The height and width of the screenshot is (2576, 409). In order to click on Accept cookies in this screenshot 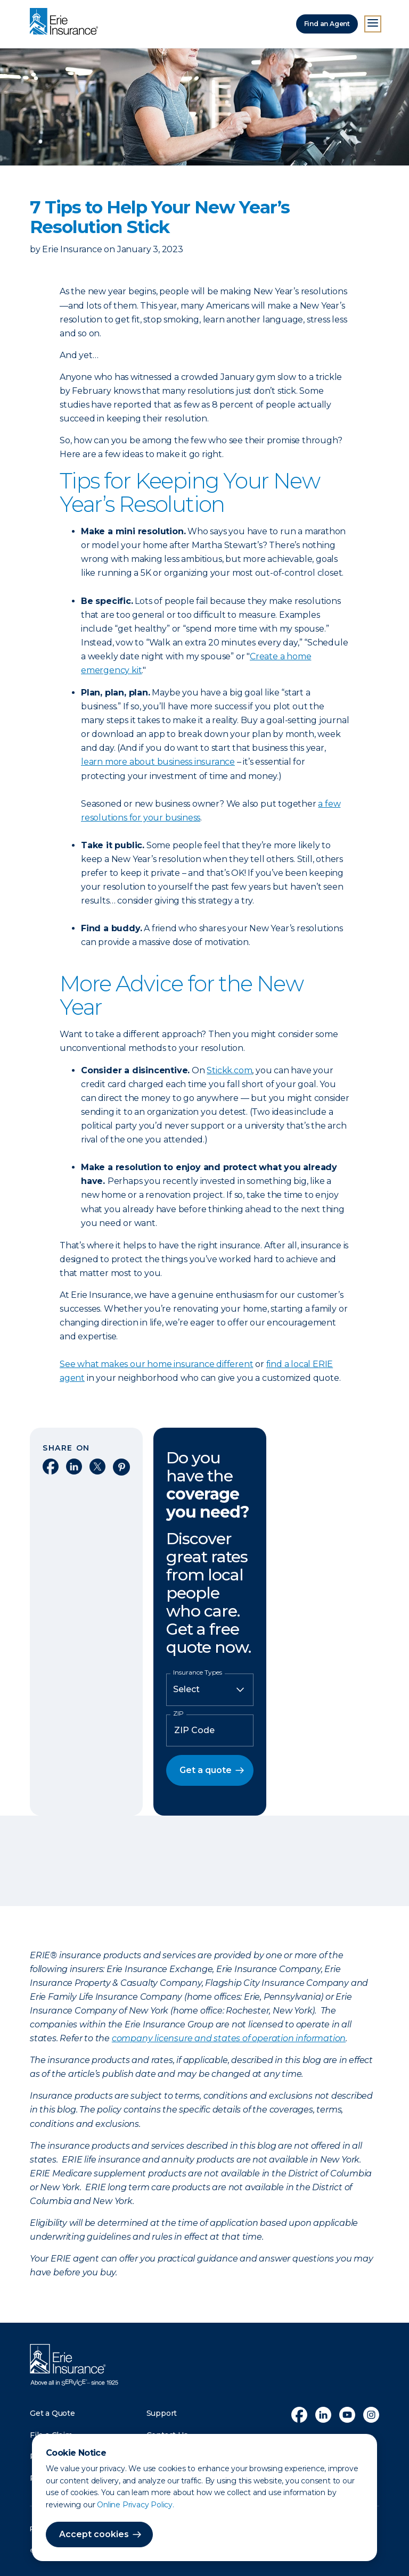, I will do `click(94, 2534)`.